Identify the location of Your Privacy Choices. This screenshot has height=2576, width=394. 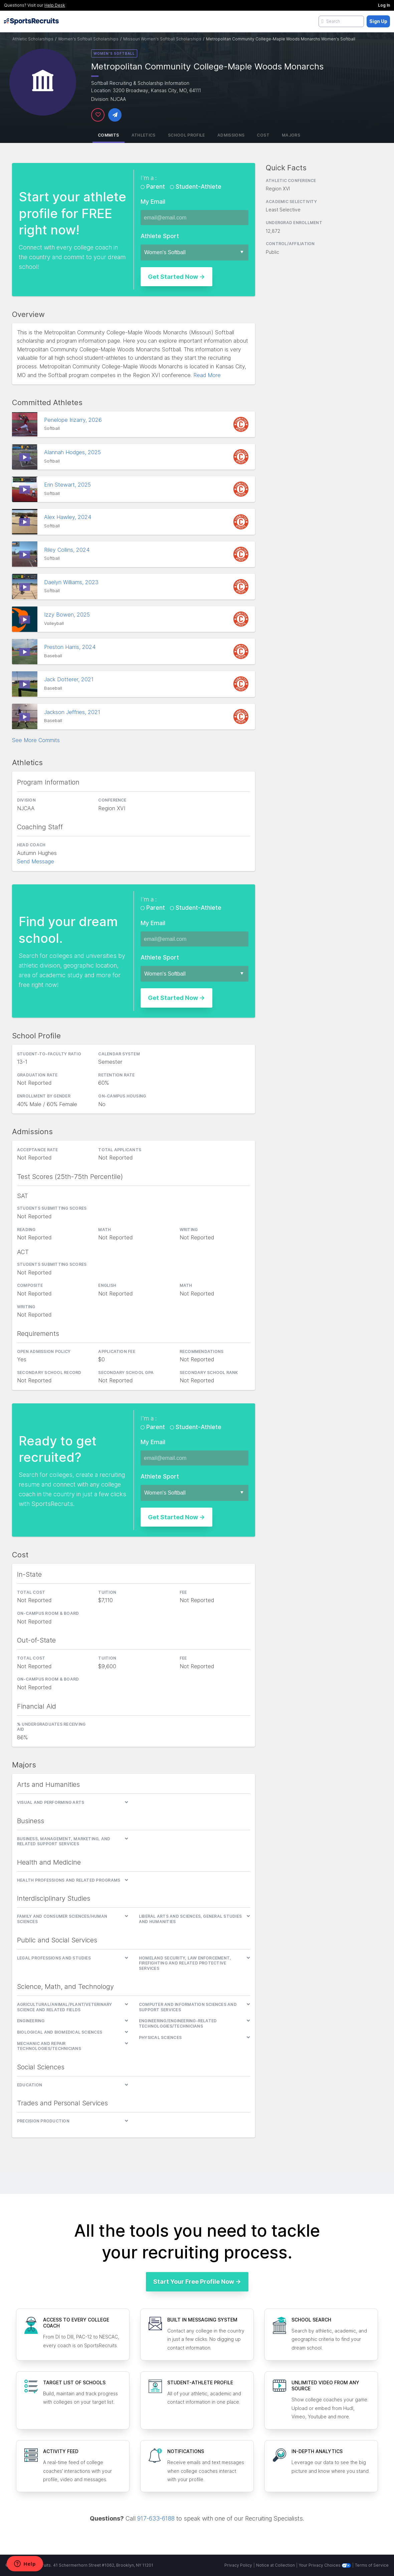
(325, 2565).